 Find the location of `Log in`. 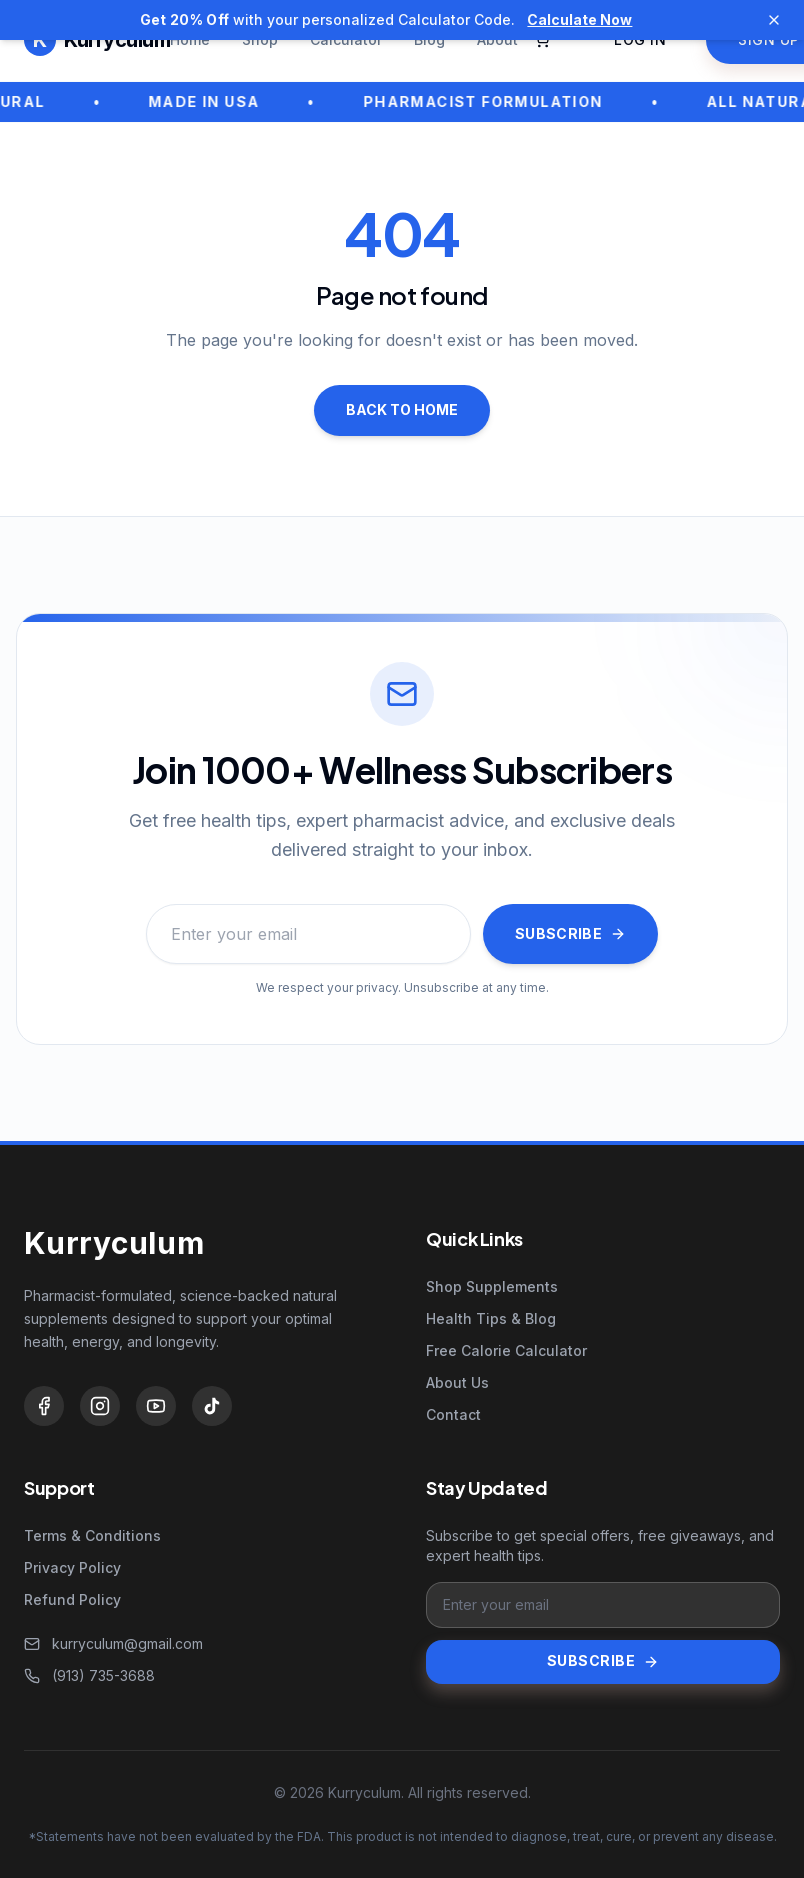

Log in is located at coordinates (640, 39).